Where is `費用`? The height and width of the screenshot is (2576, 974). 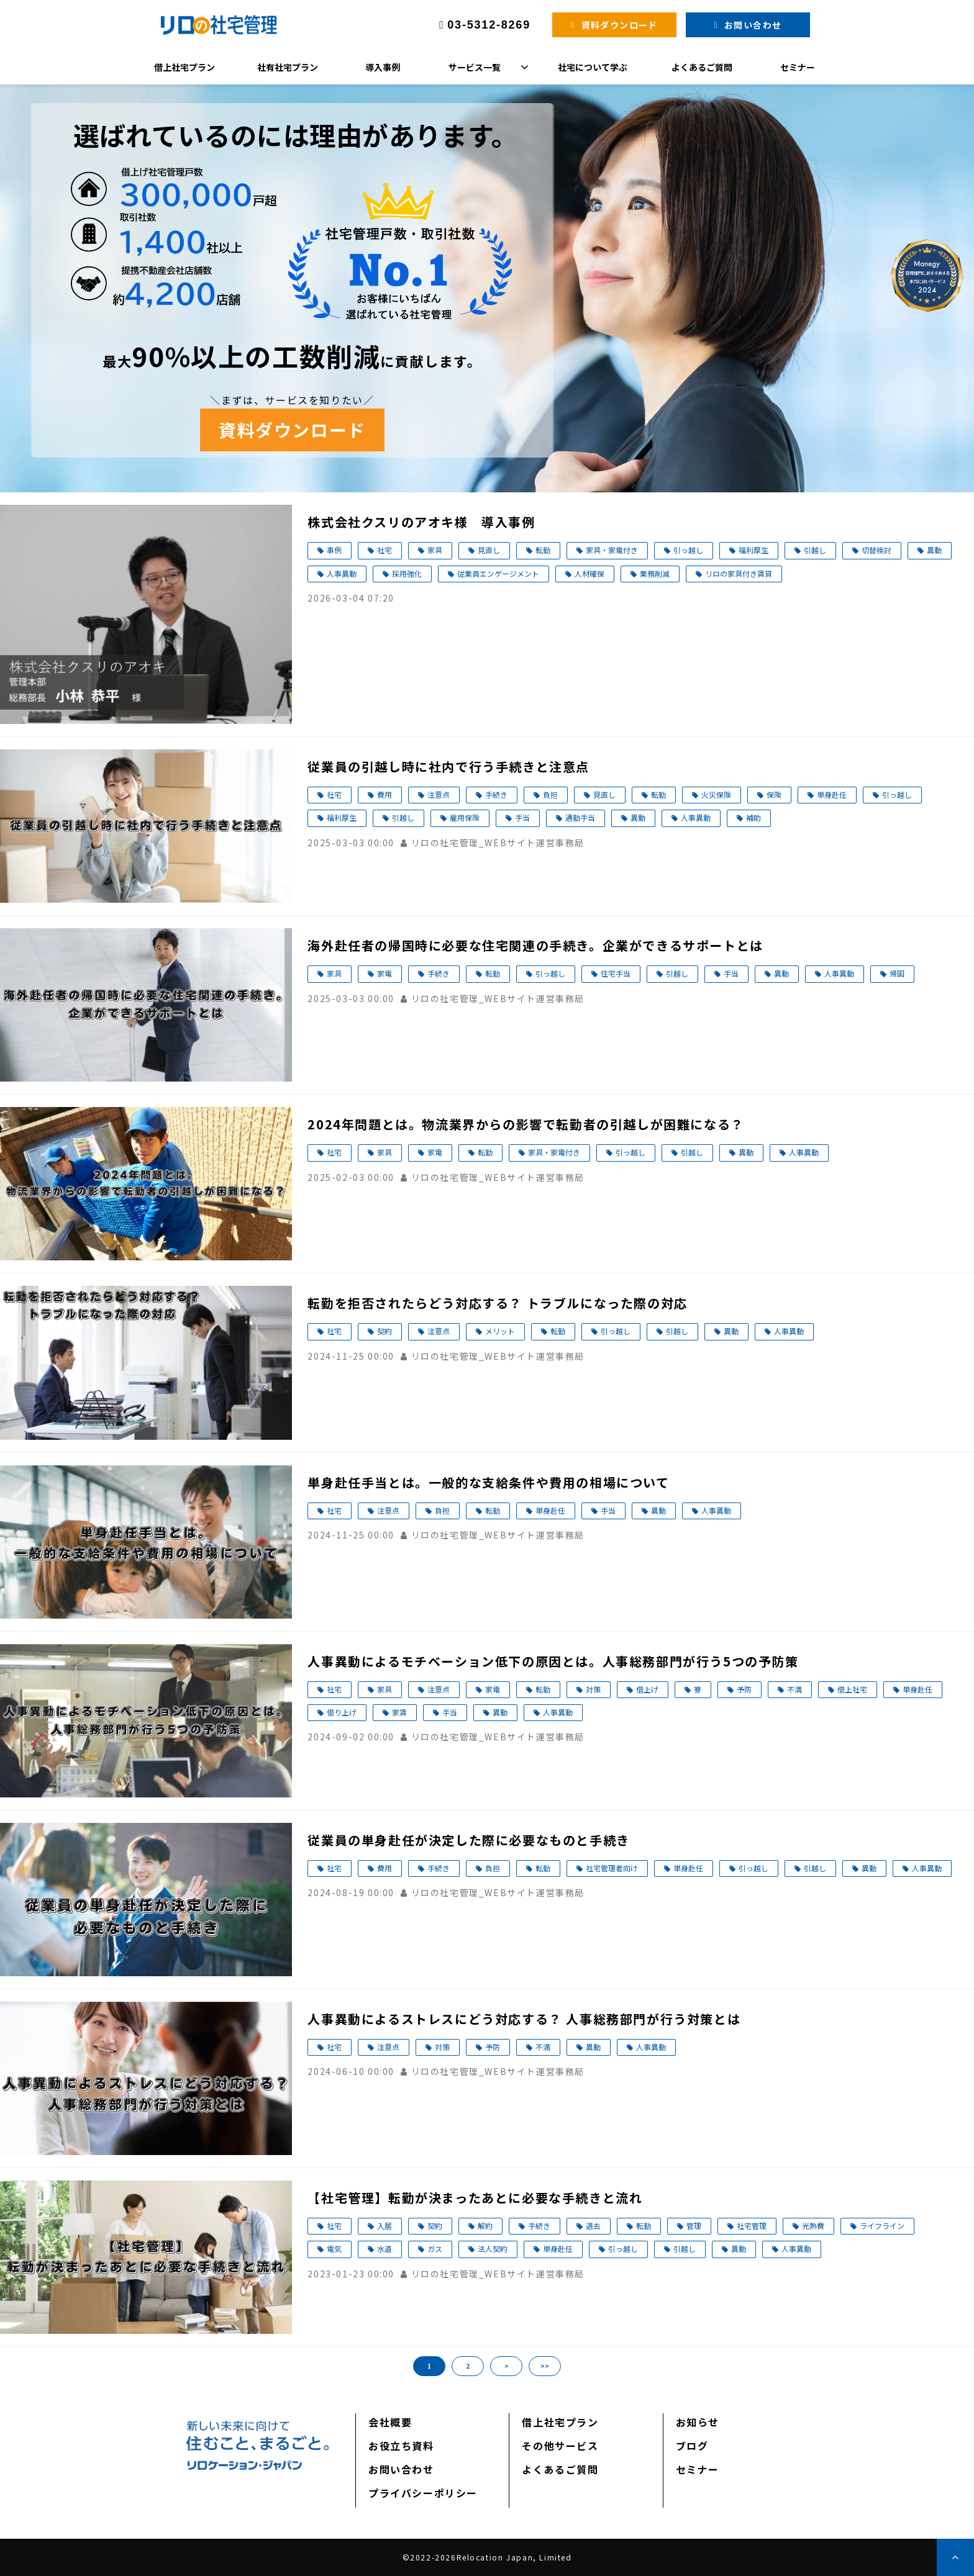 費用 is located at coordinates (384, 794).